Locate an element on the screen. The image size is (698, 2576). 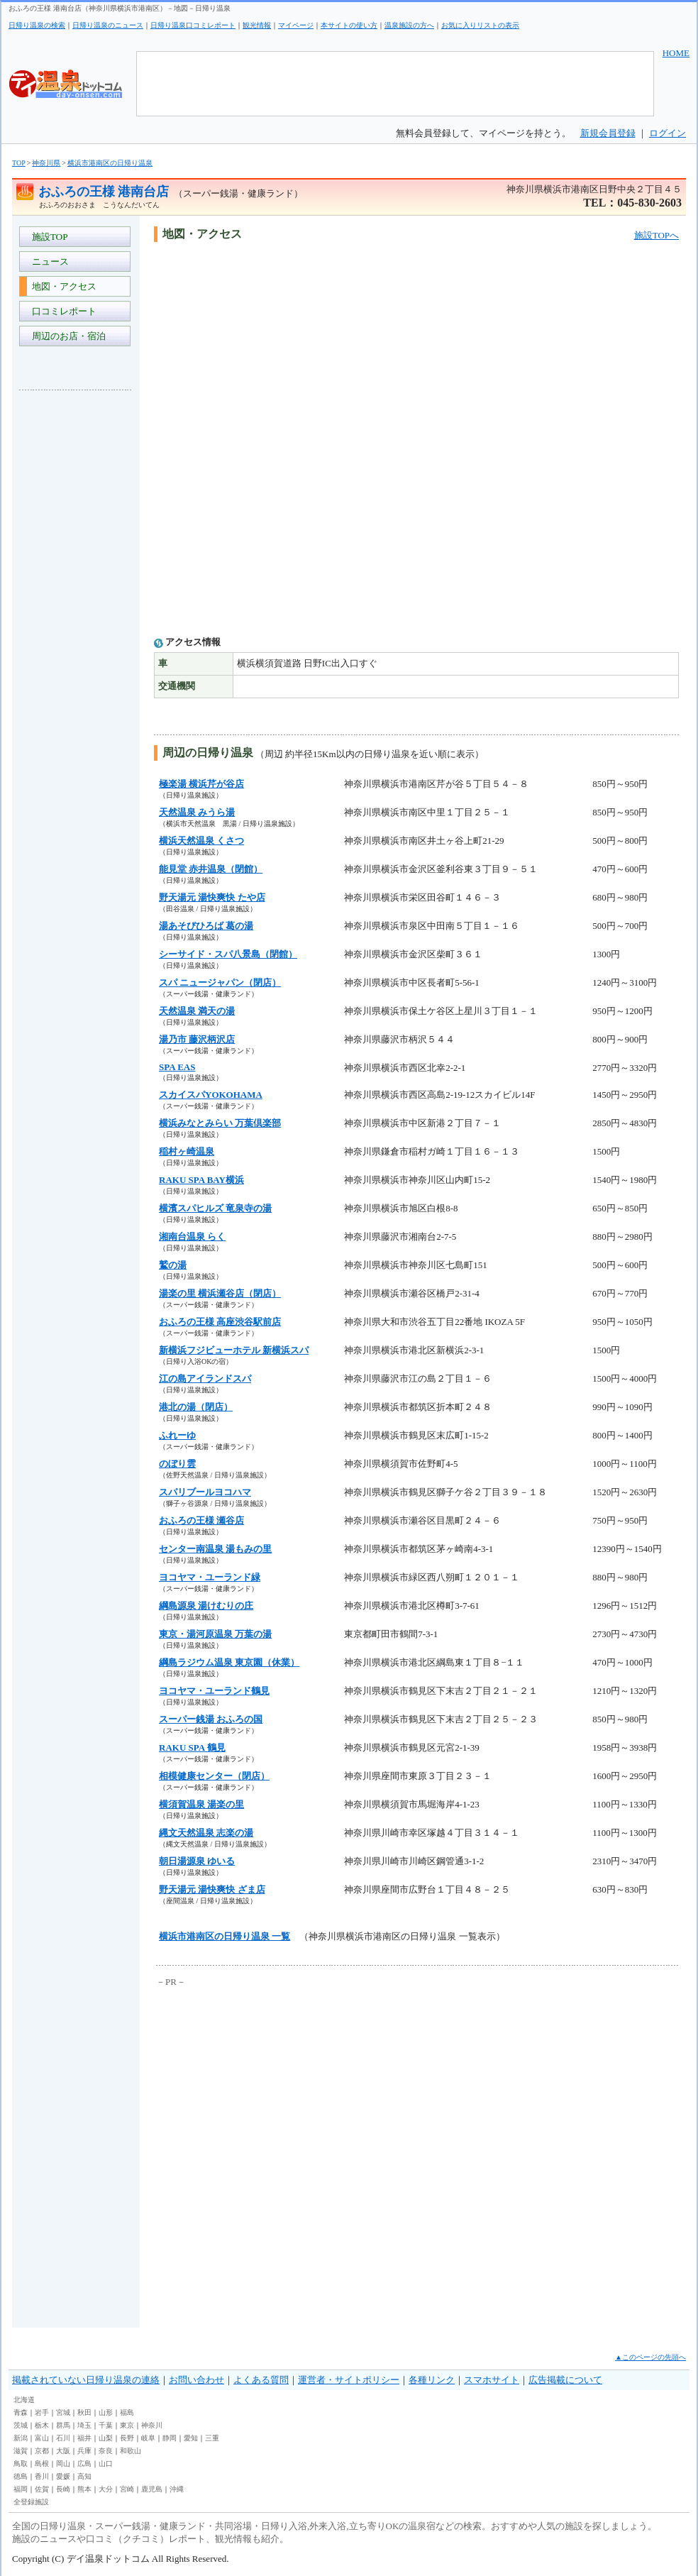
湯あそびひろば 葛の湯 is located at coordinates (206, 925).